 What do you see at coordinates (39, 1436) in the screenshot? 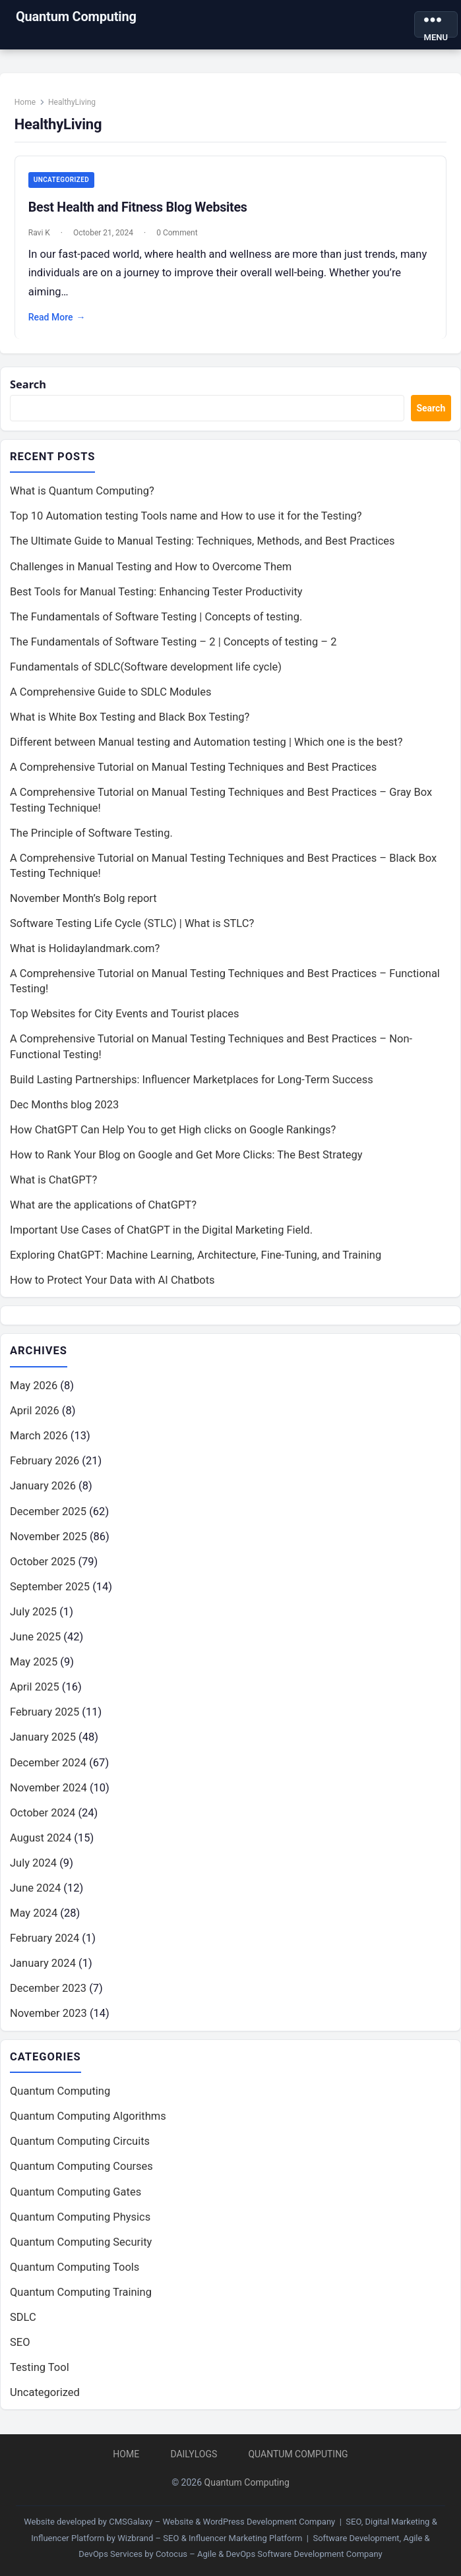
I see `March 2026` at bounding box center [39, 1436].